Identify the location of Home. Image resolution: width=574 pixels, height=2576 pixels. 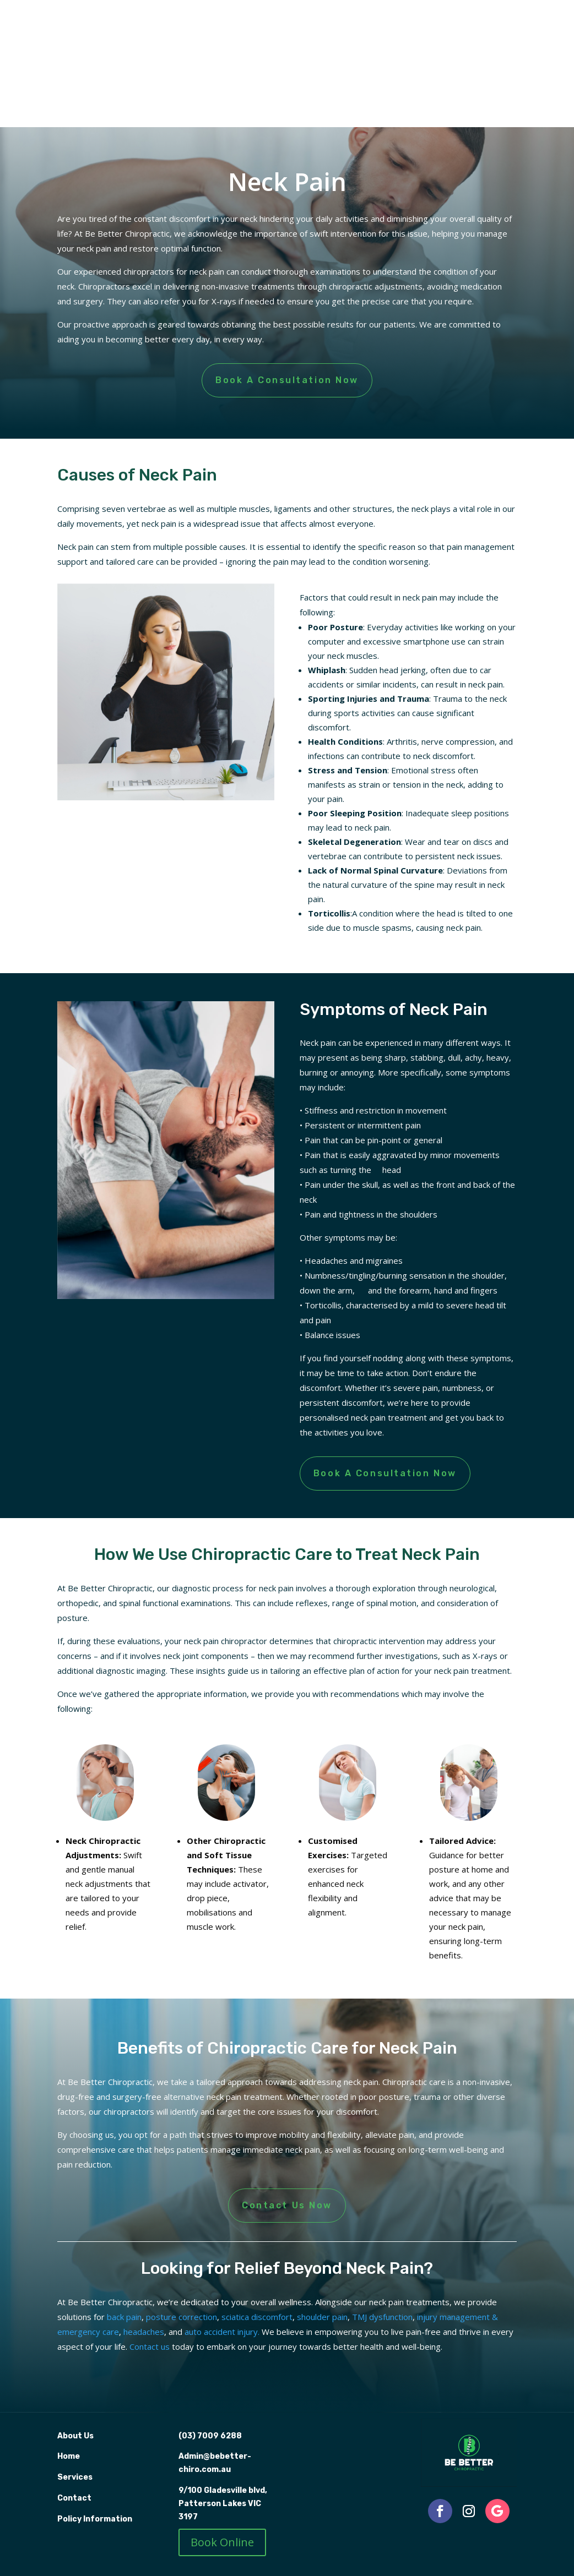
(68, 2456).